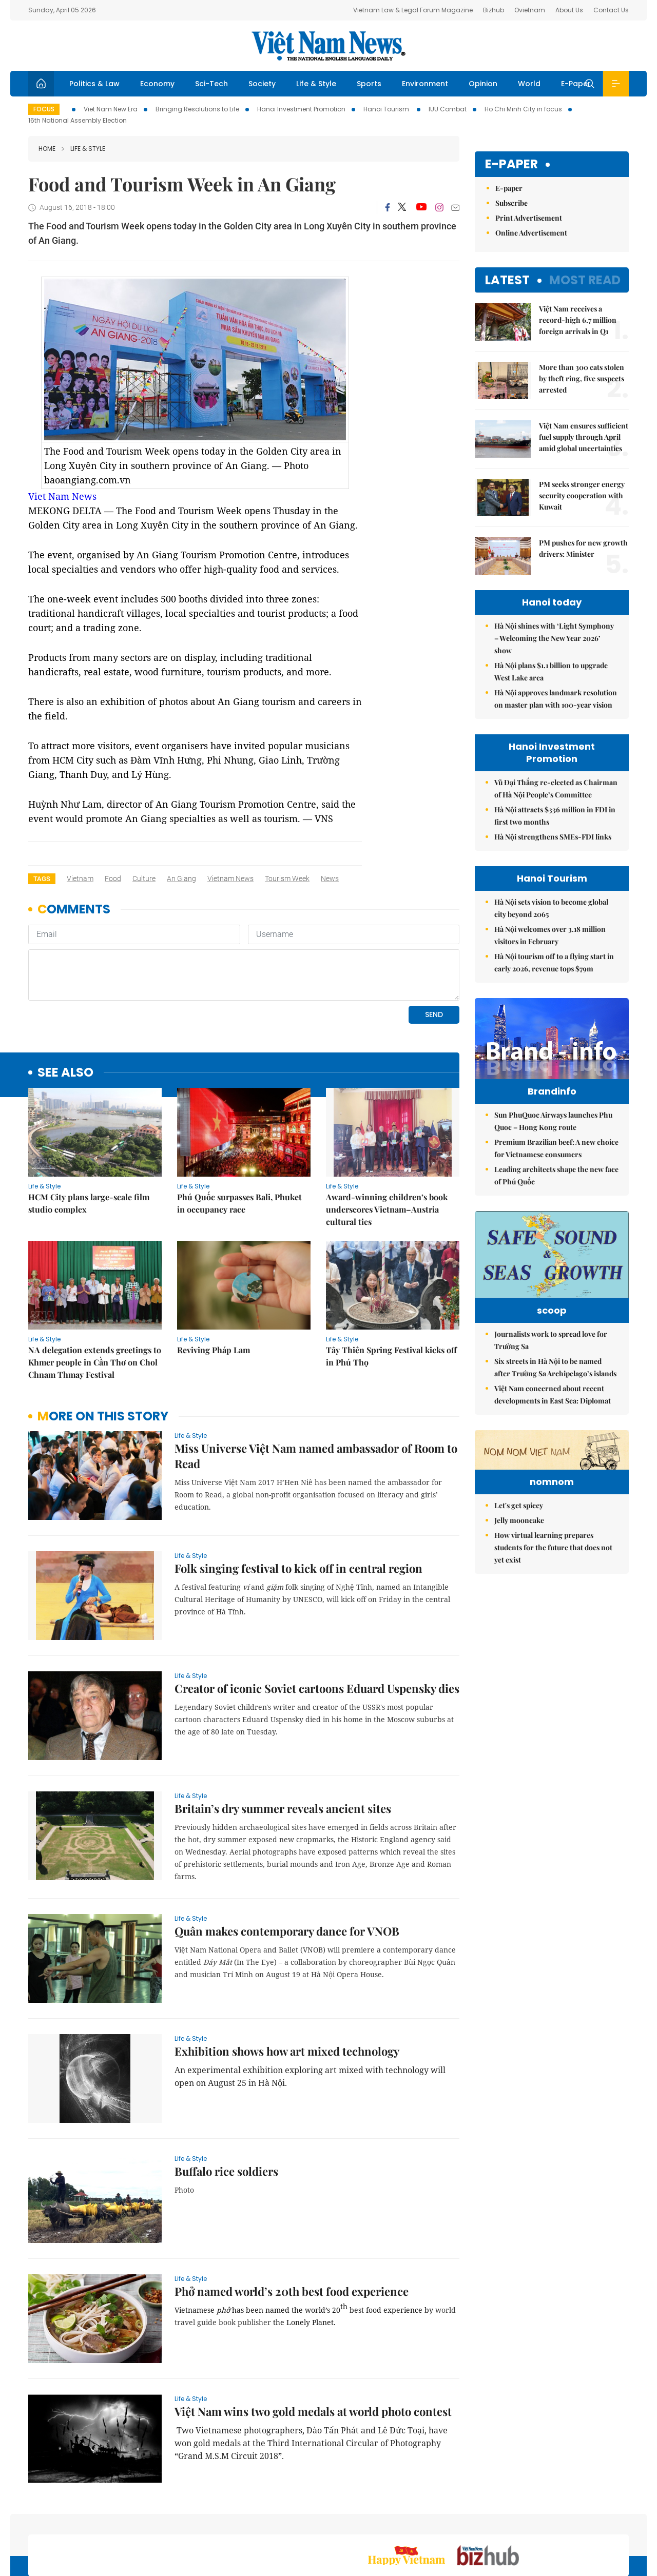  I want to click on Vietnam Law & Legal Forum Magazine, so click(413, 10).